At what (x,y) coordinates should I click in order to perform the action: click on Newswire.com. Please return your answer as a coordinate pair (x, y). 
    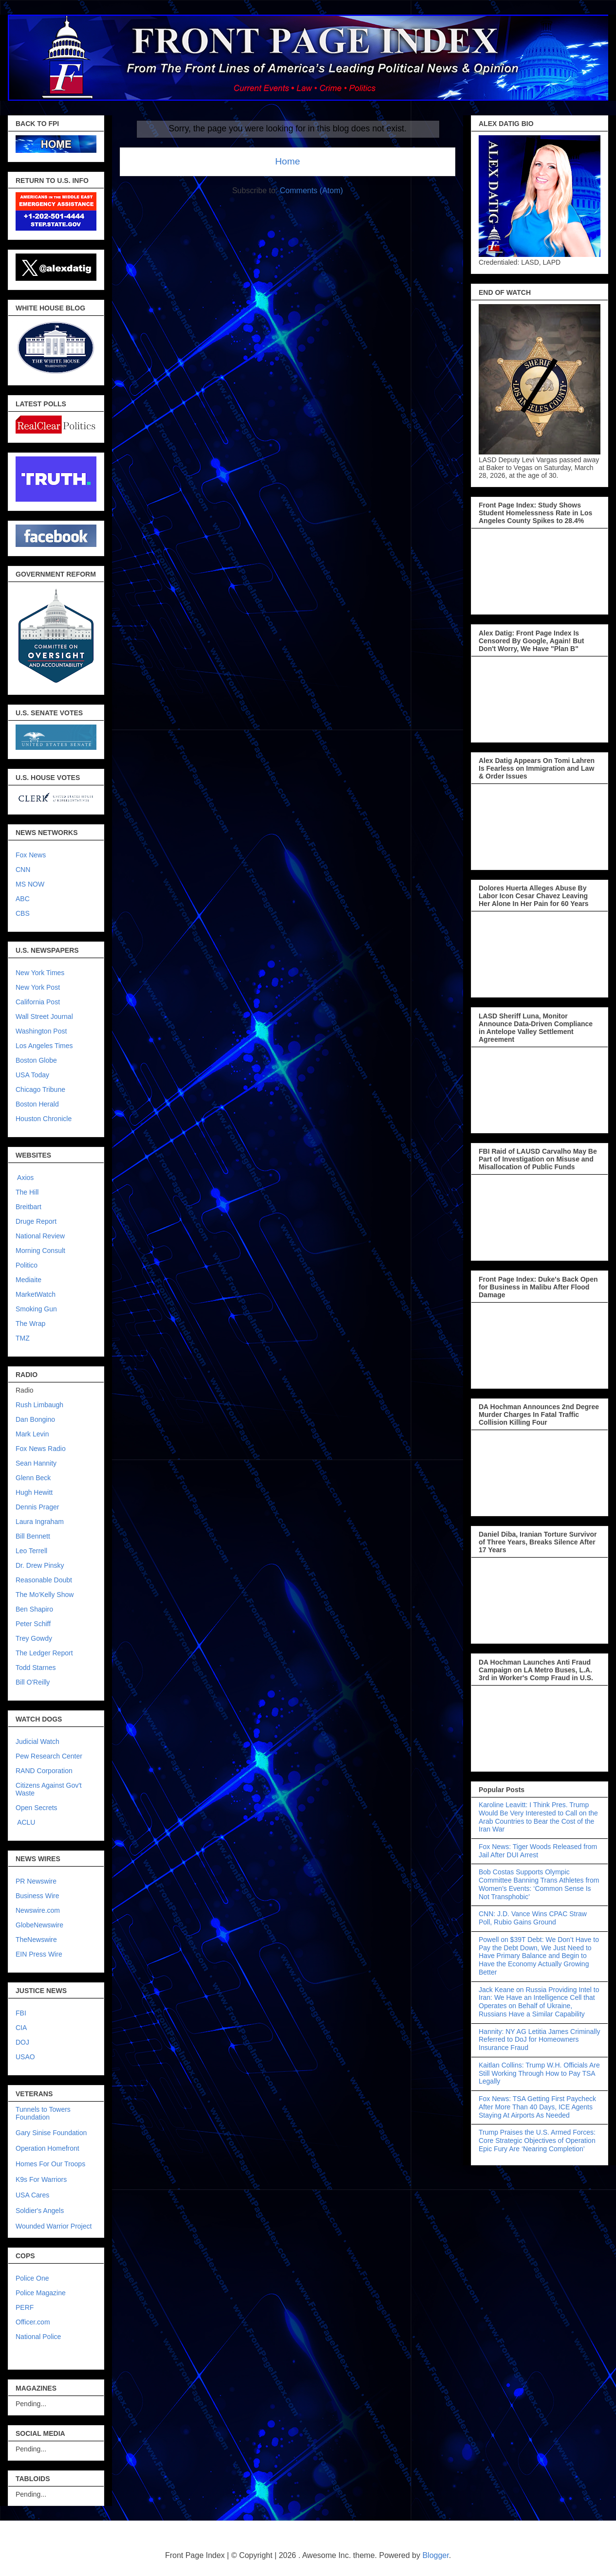
    Looking at the image, I should click on (38, 1910).